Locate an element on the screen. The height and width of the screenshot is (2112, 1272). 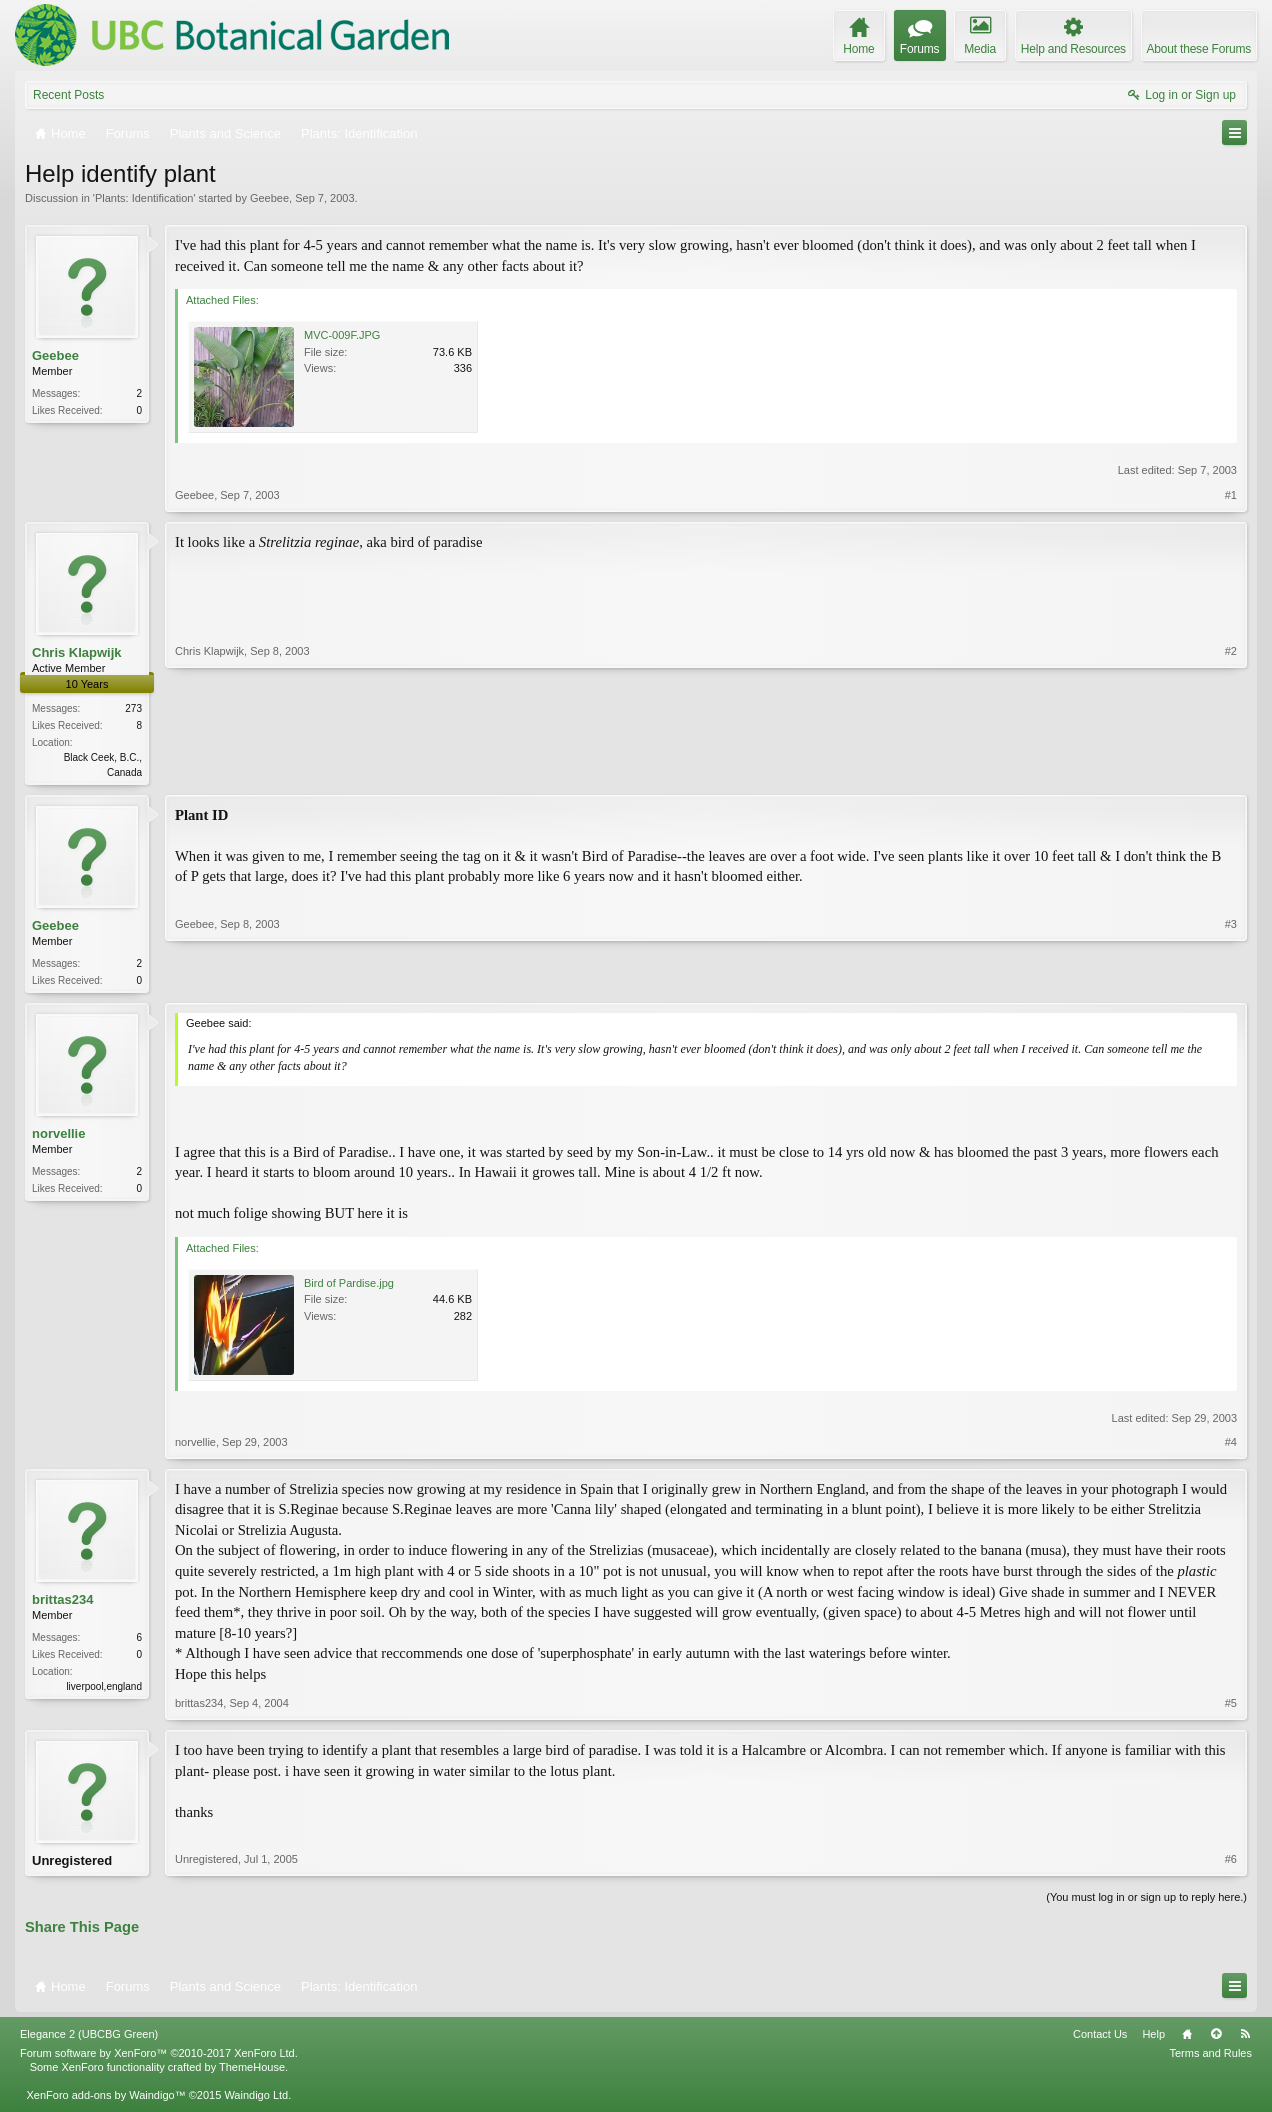
Waindigo Ltd is located at coordinates (256, 2101).